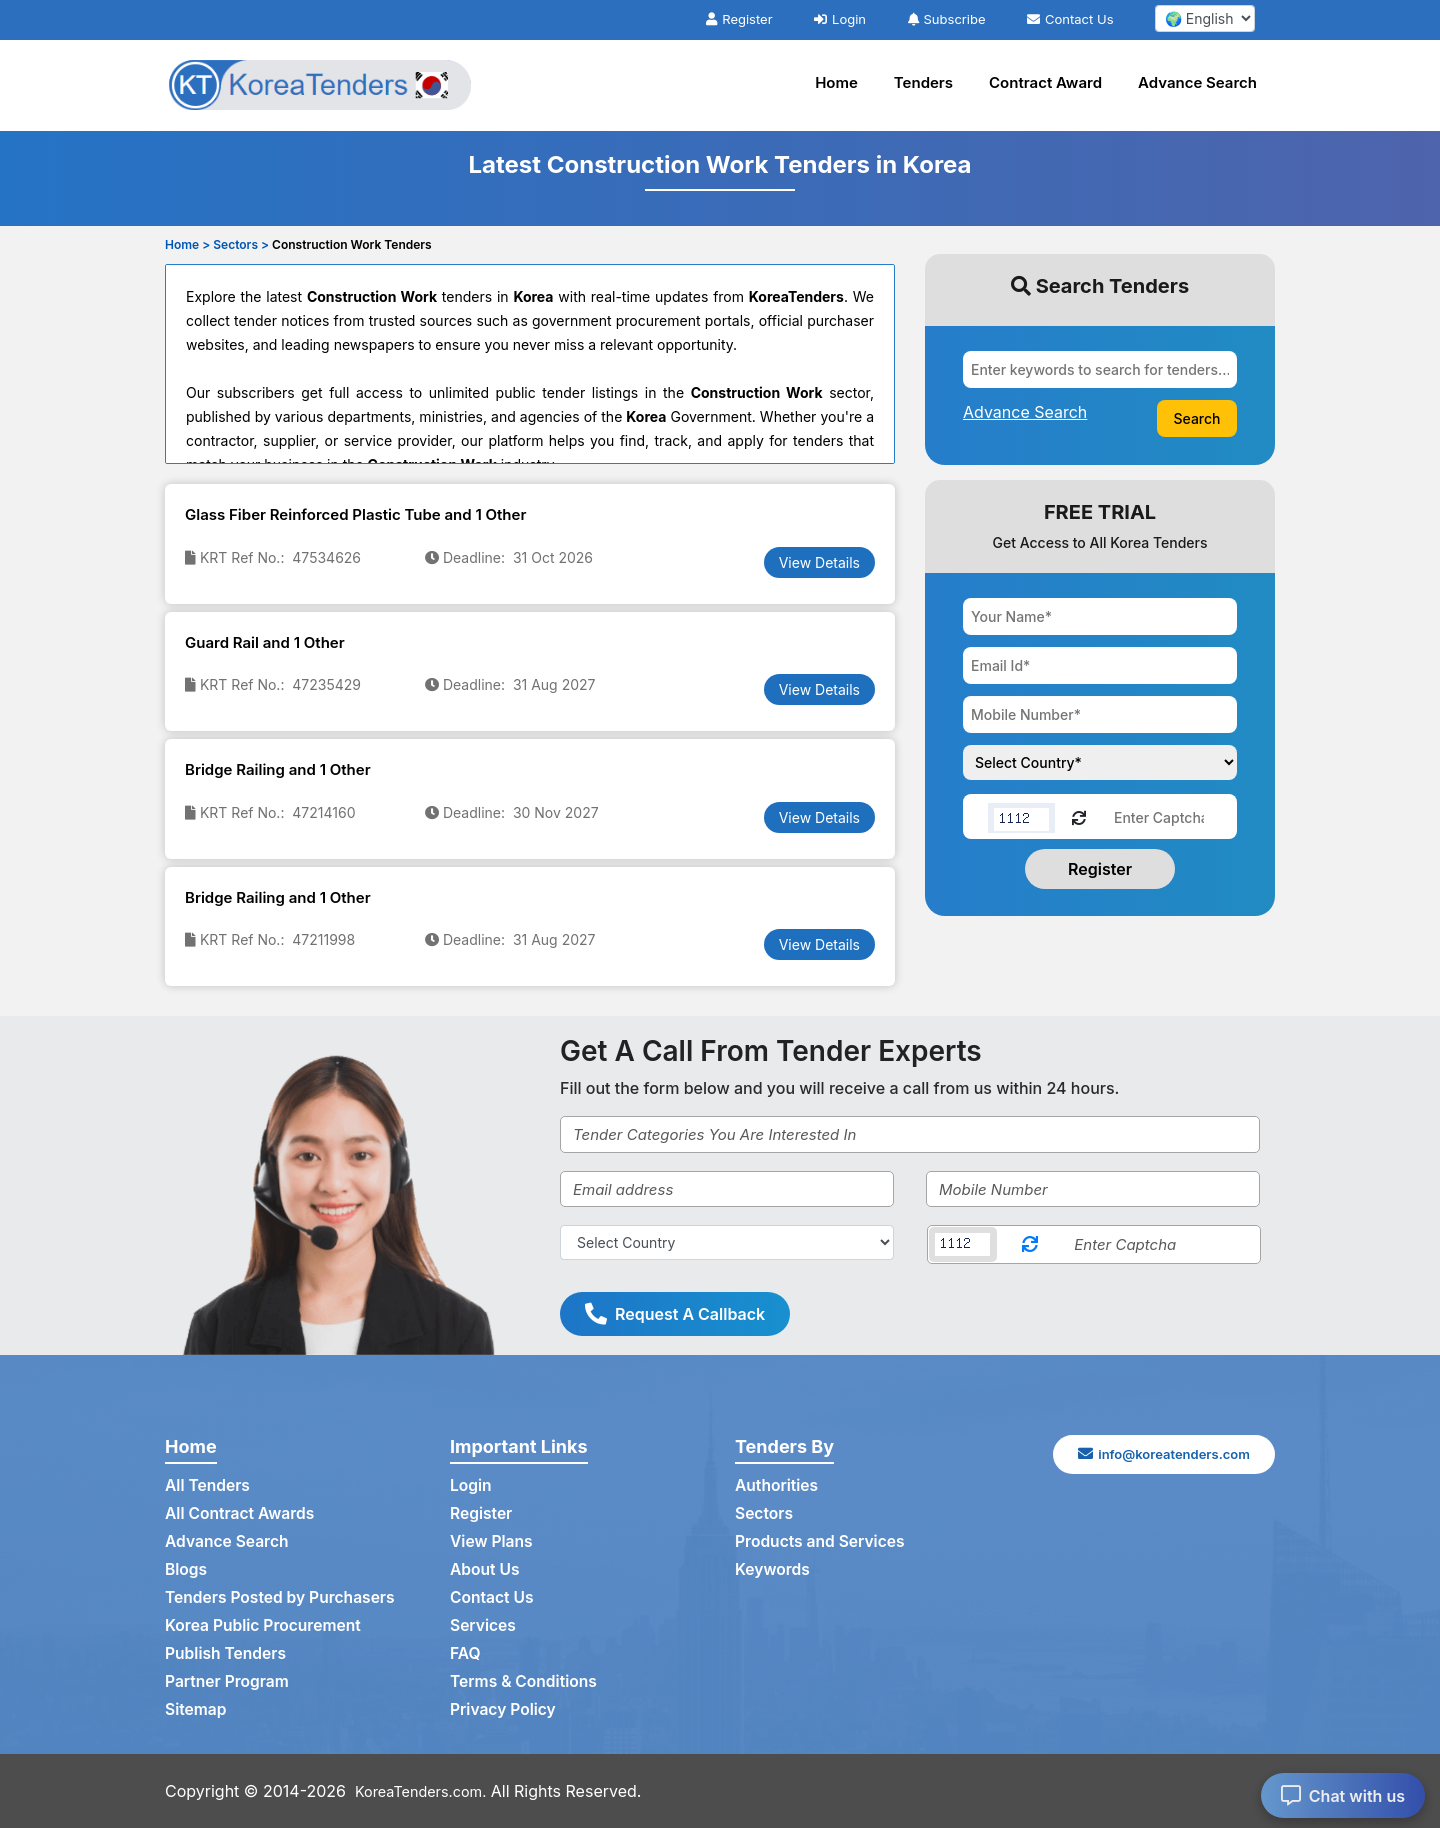 The width and height of the screenshot is (1440, 1828). What do you see at coordinates (923, 82) in the screenshot?
I see `Tenders` at bounding box center [923, 82].